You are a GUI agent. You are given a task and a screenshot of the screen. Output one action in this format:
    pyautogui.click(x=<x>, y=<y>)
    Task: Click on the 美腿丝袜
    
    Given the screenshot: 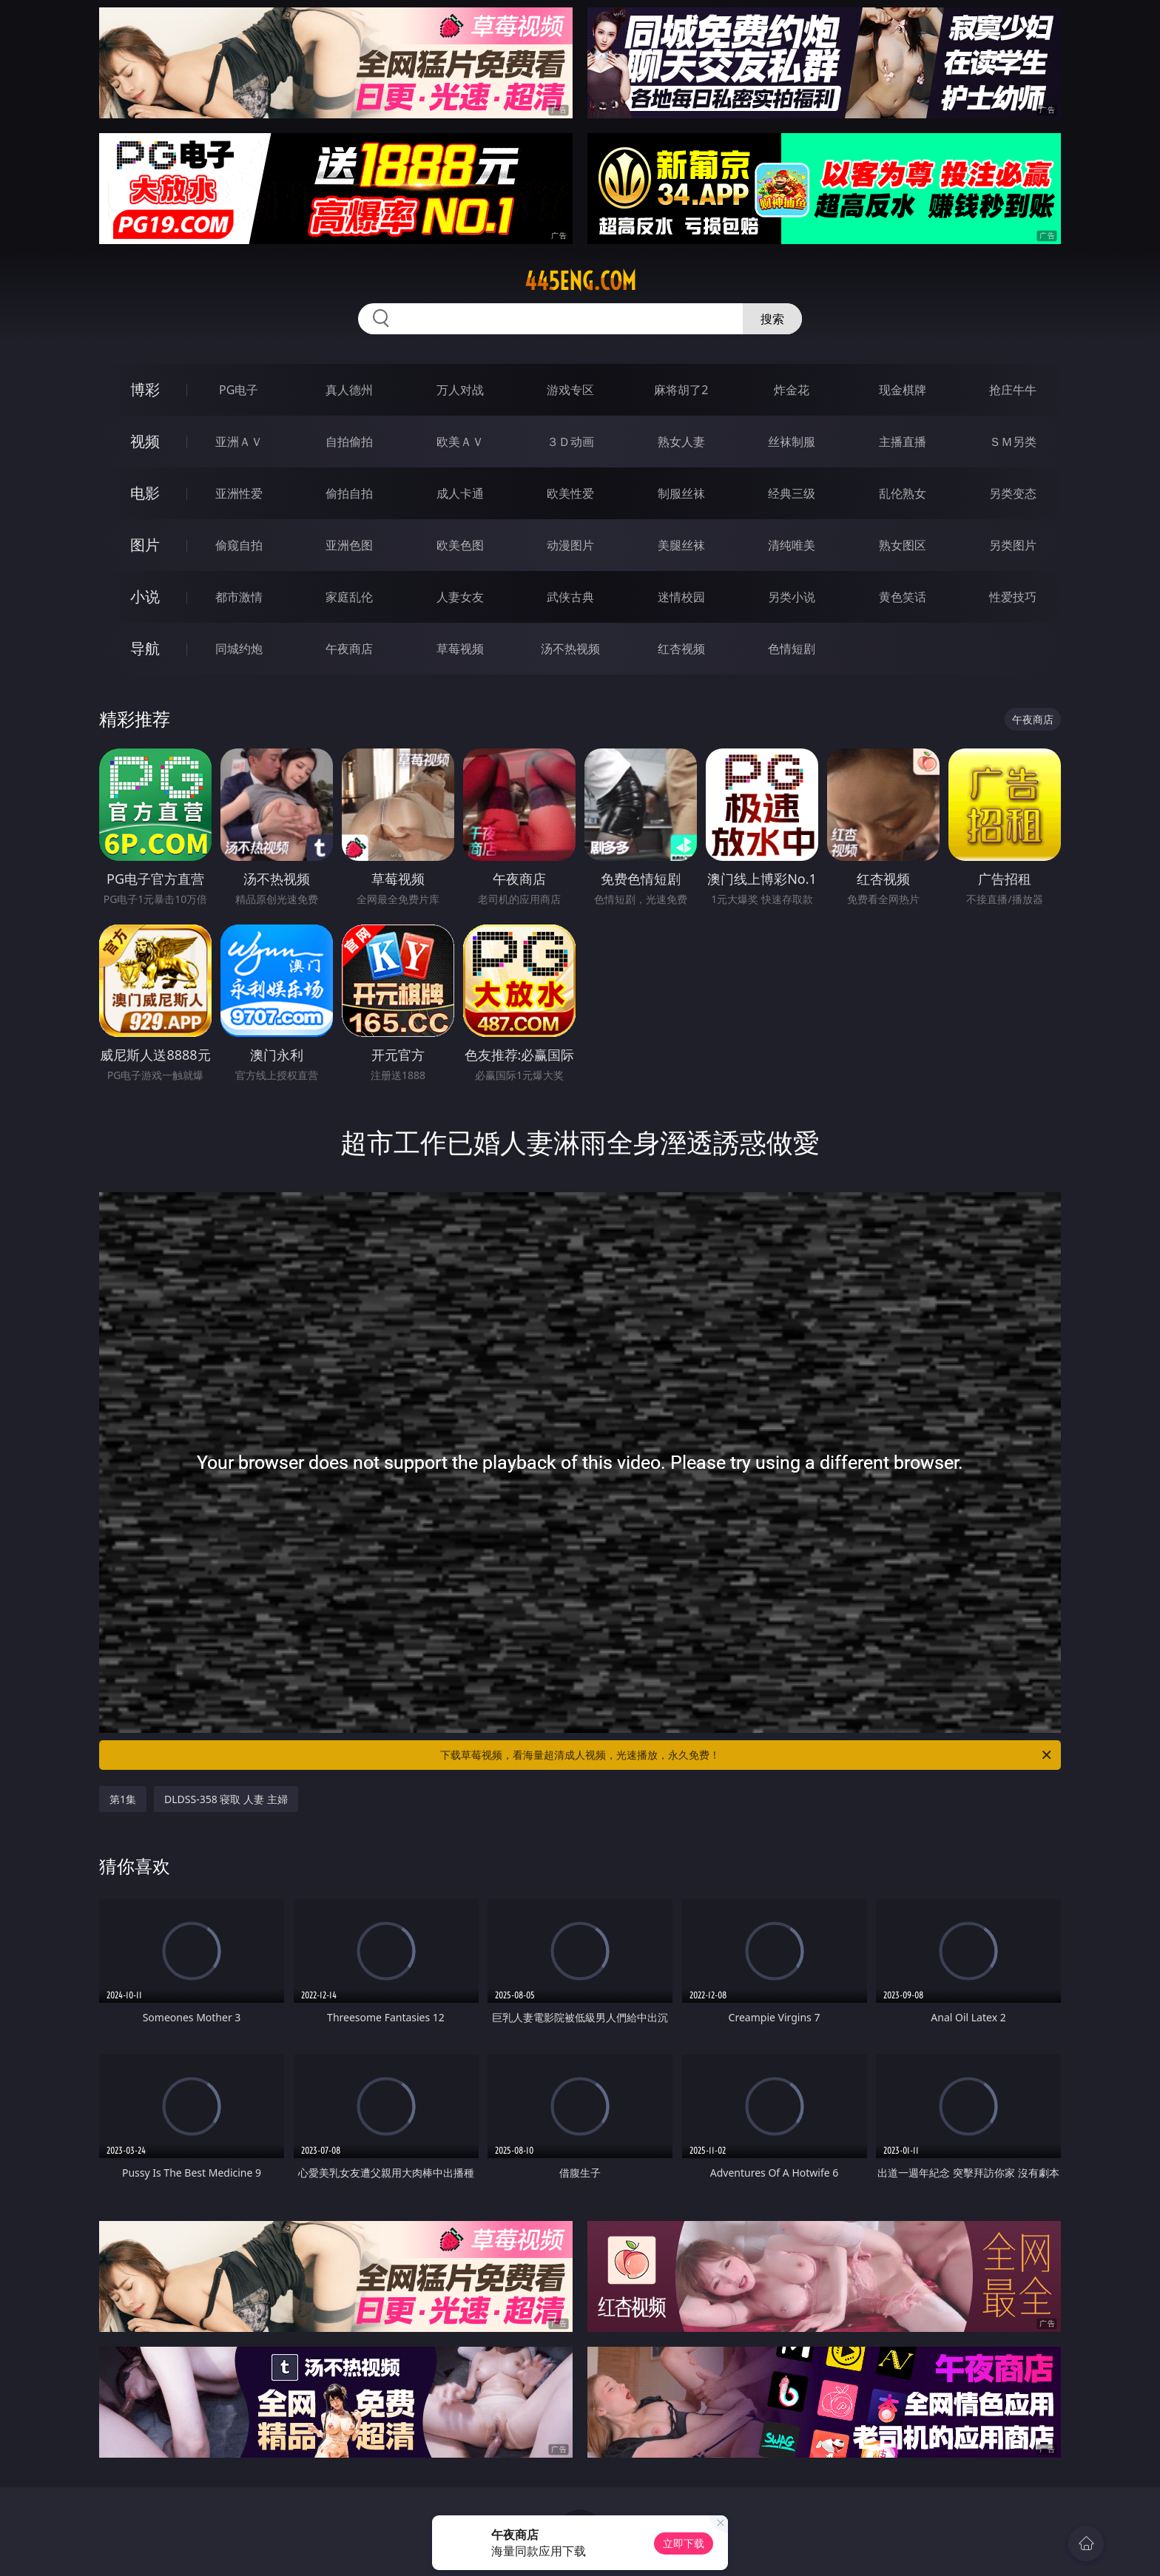 What is the action you would take?
    pyautogui.click(x=681, y=545)
    